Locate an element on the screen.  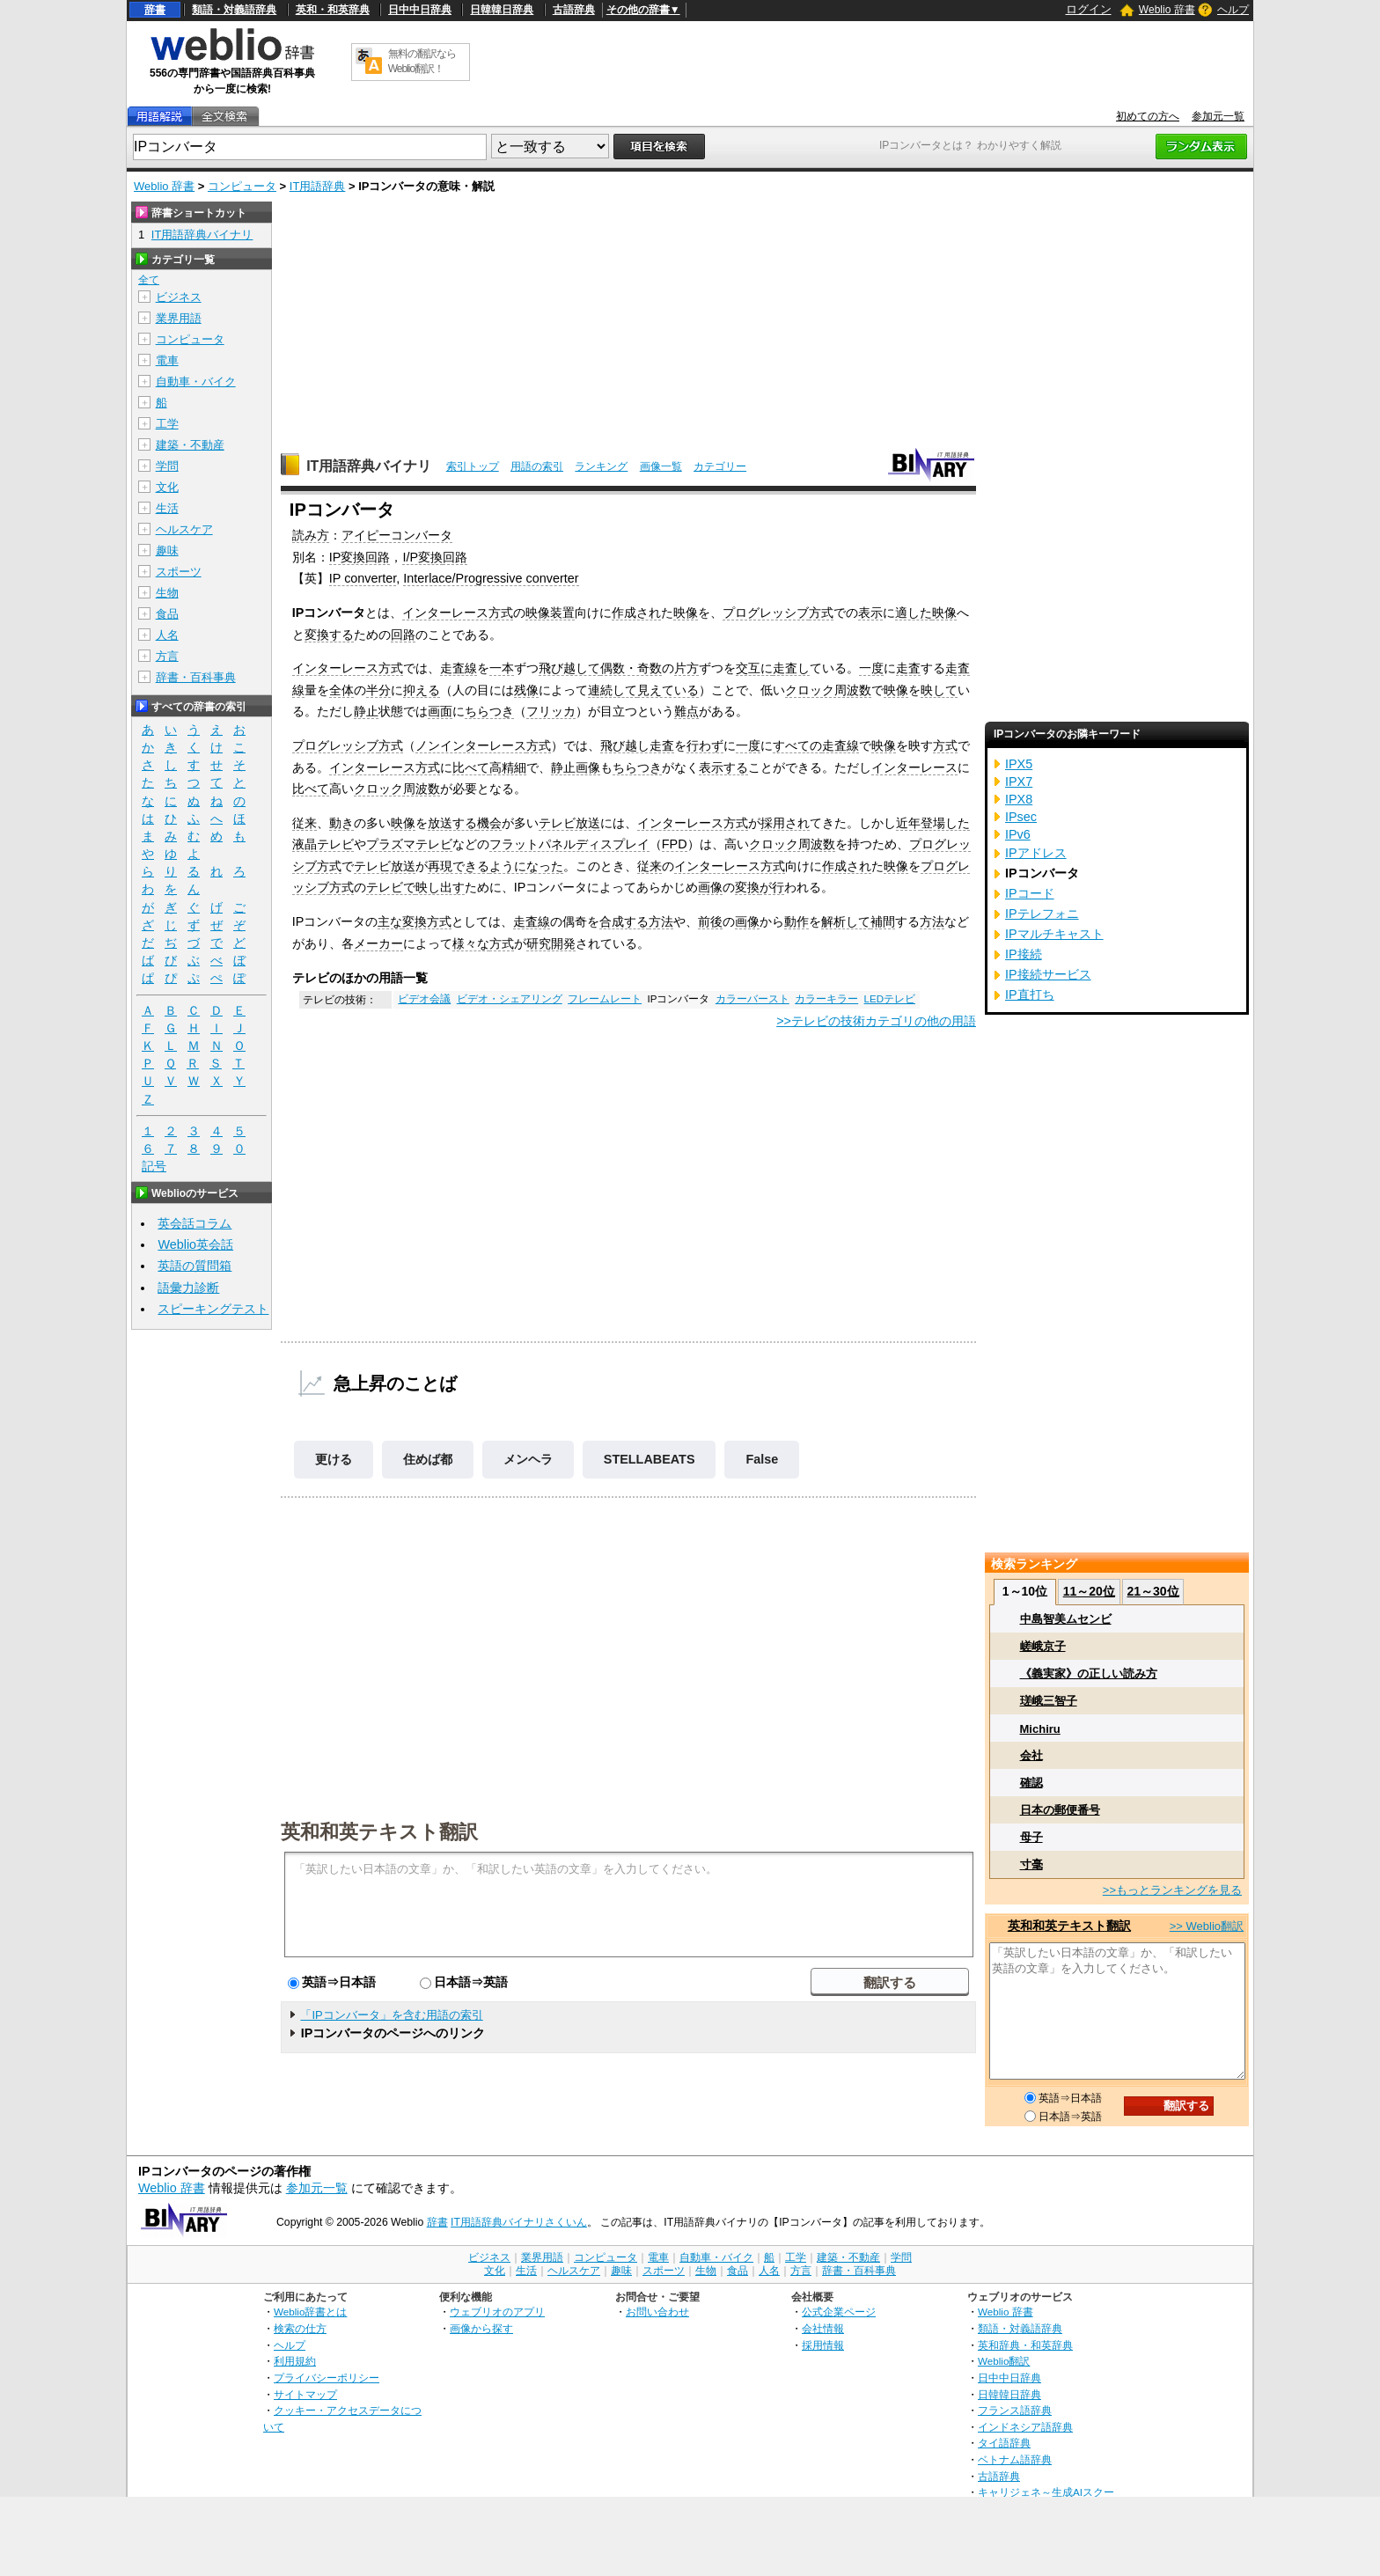
偶数・奇数 is located at coordinates (631, 668).